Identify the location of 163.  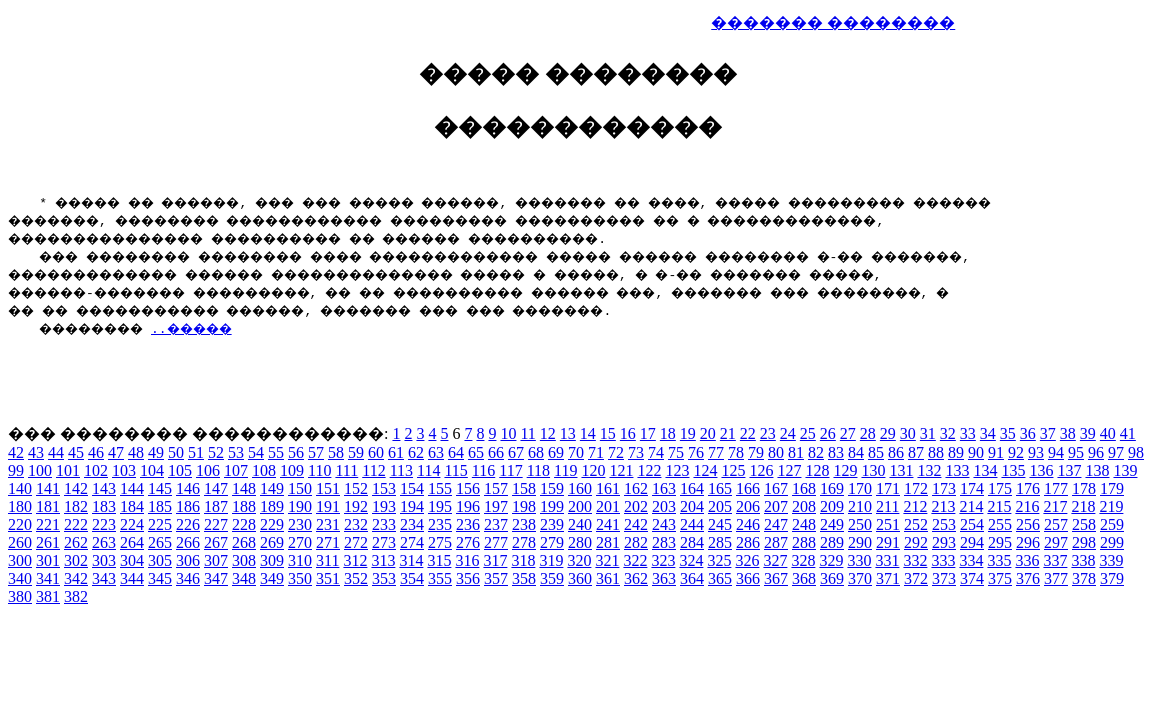
(664, 488).